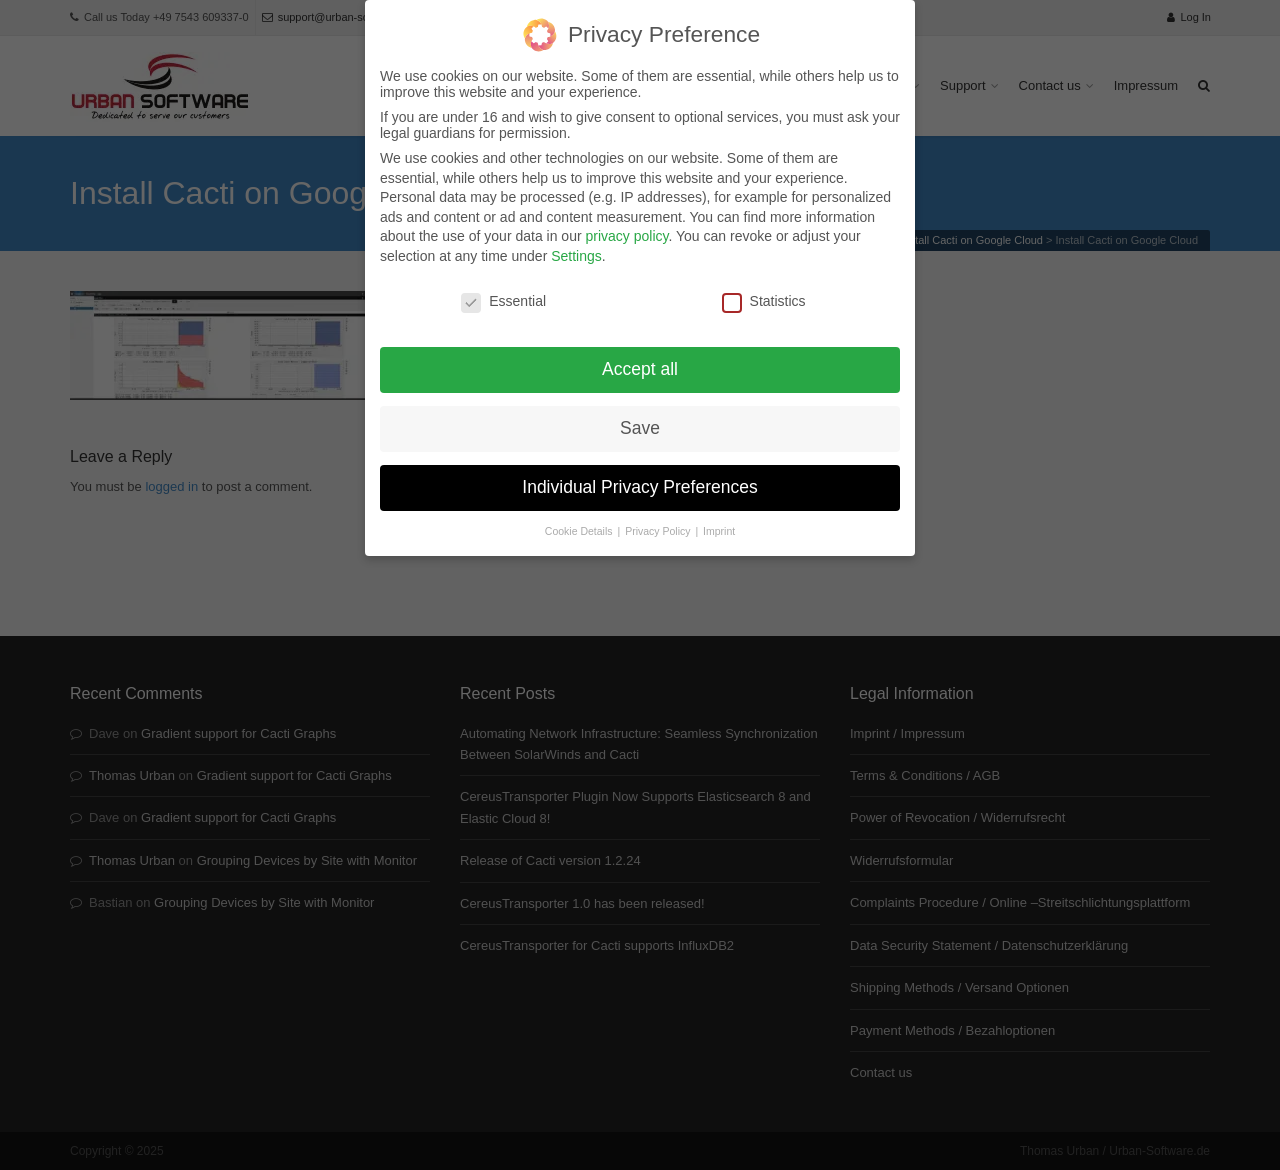 This screenshot has width=1280, height=1170. What do you see at coordinates (640, 358) in the screenshot?
I see `Accept all [button]` at bounding box center [640, 358].